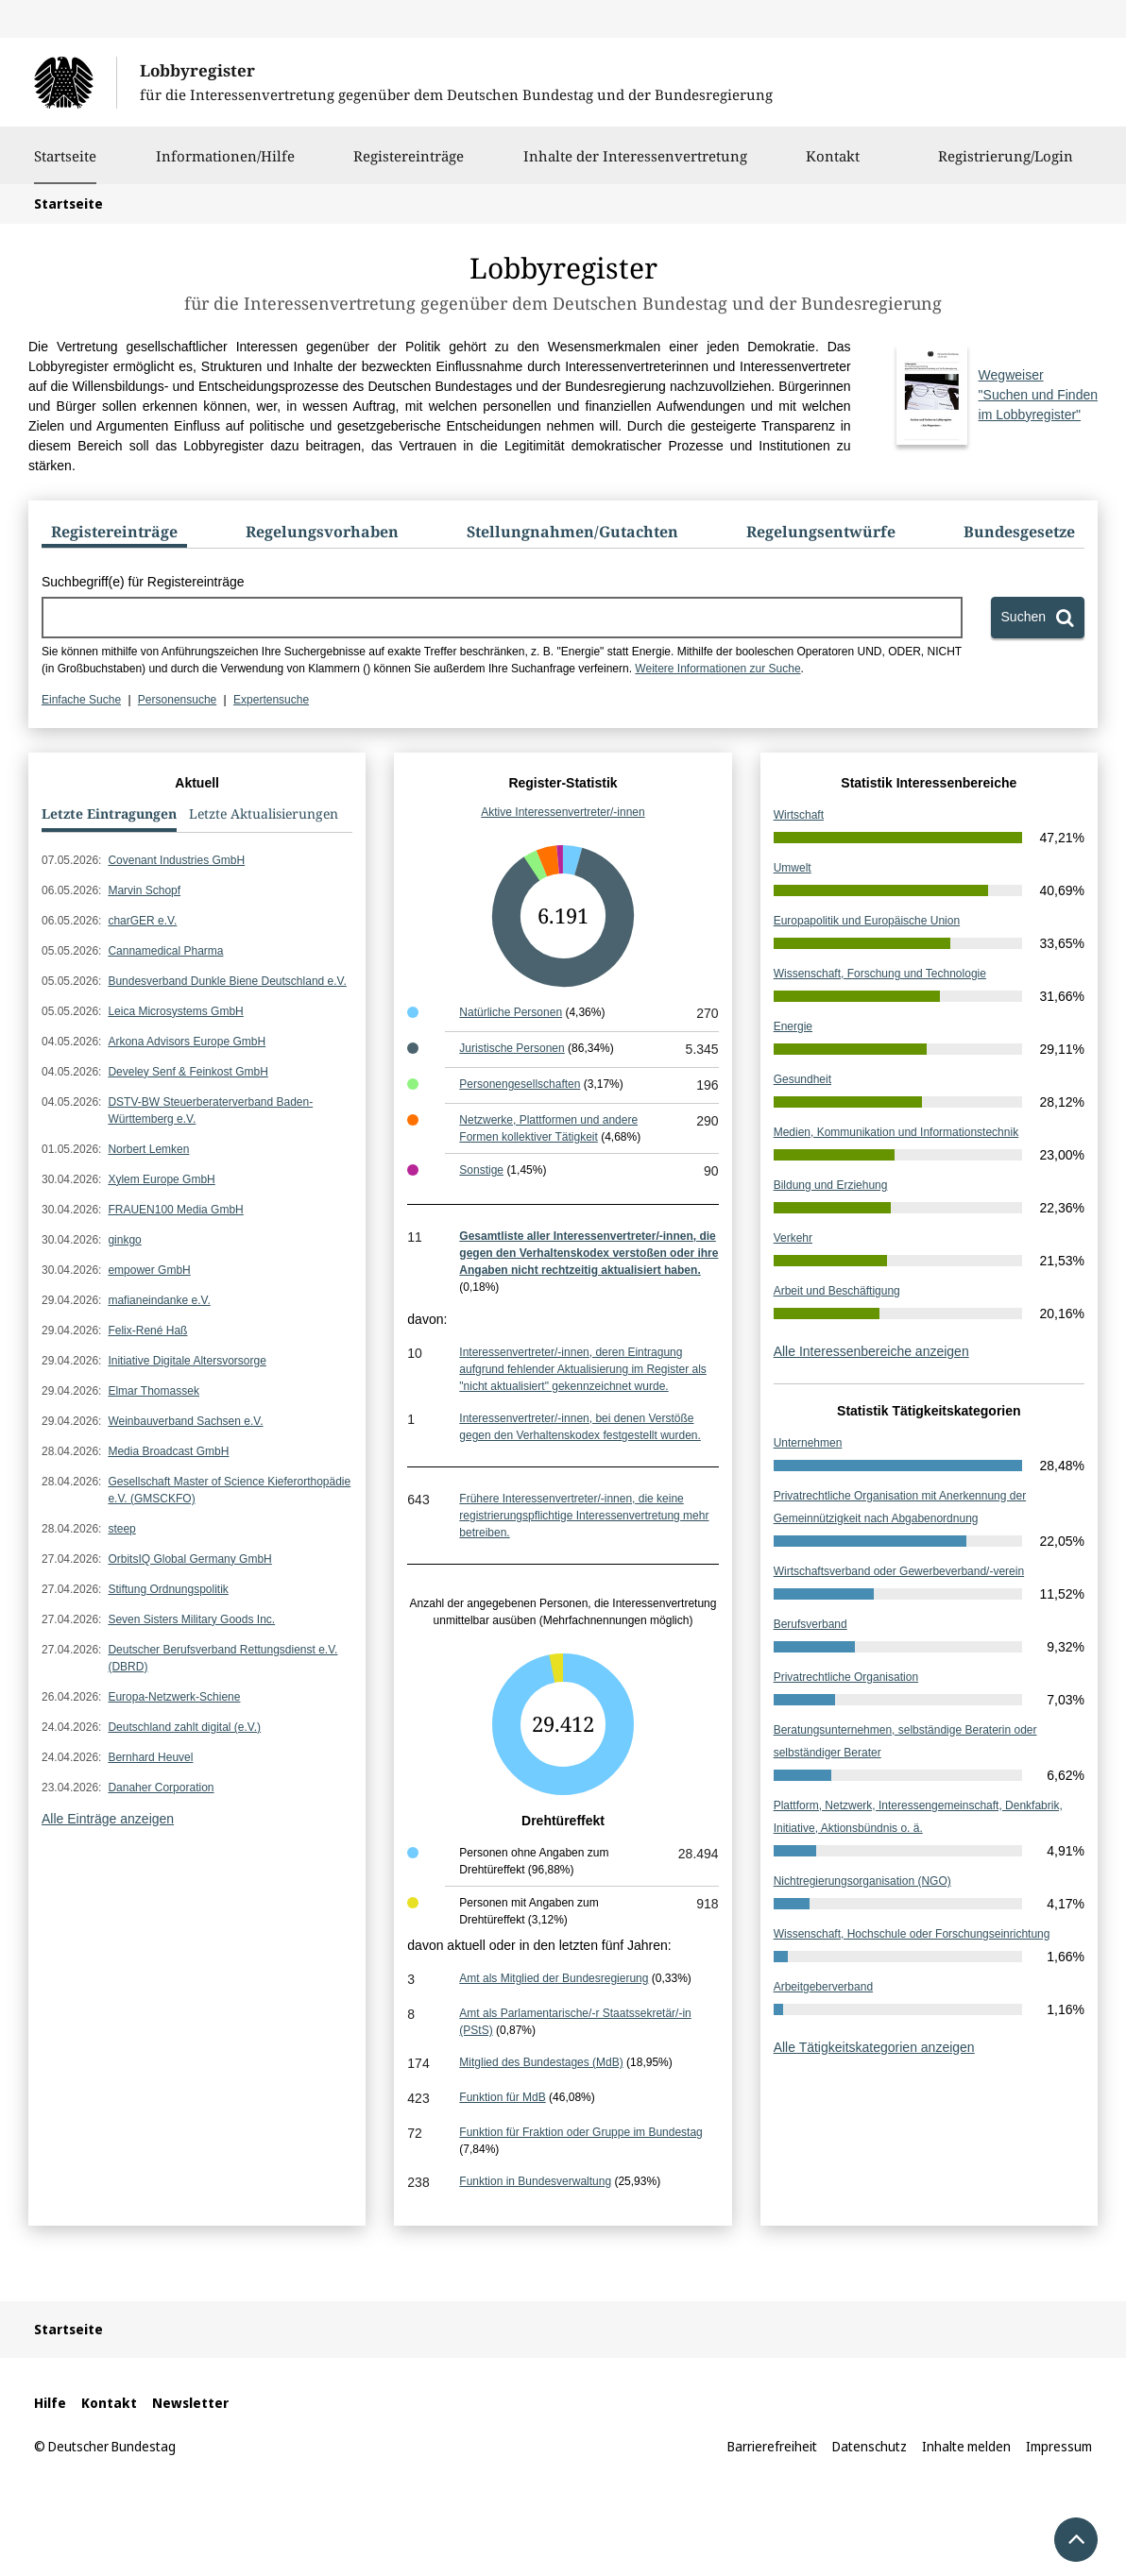 The width and height of the screenshot is (1126, 2576). What do you see at coordinates (144, 890) in the screenshot?
I see `Marvin Schopf` at bounding box center [144, 890].